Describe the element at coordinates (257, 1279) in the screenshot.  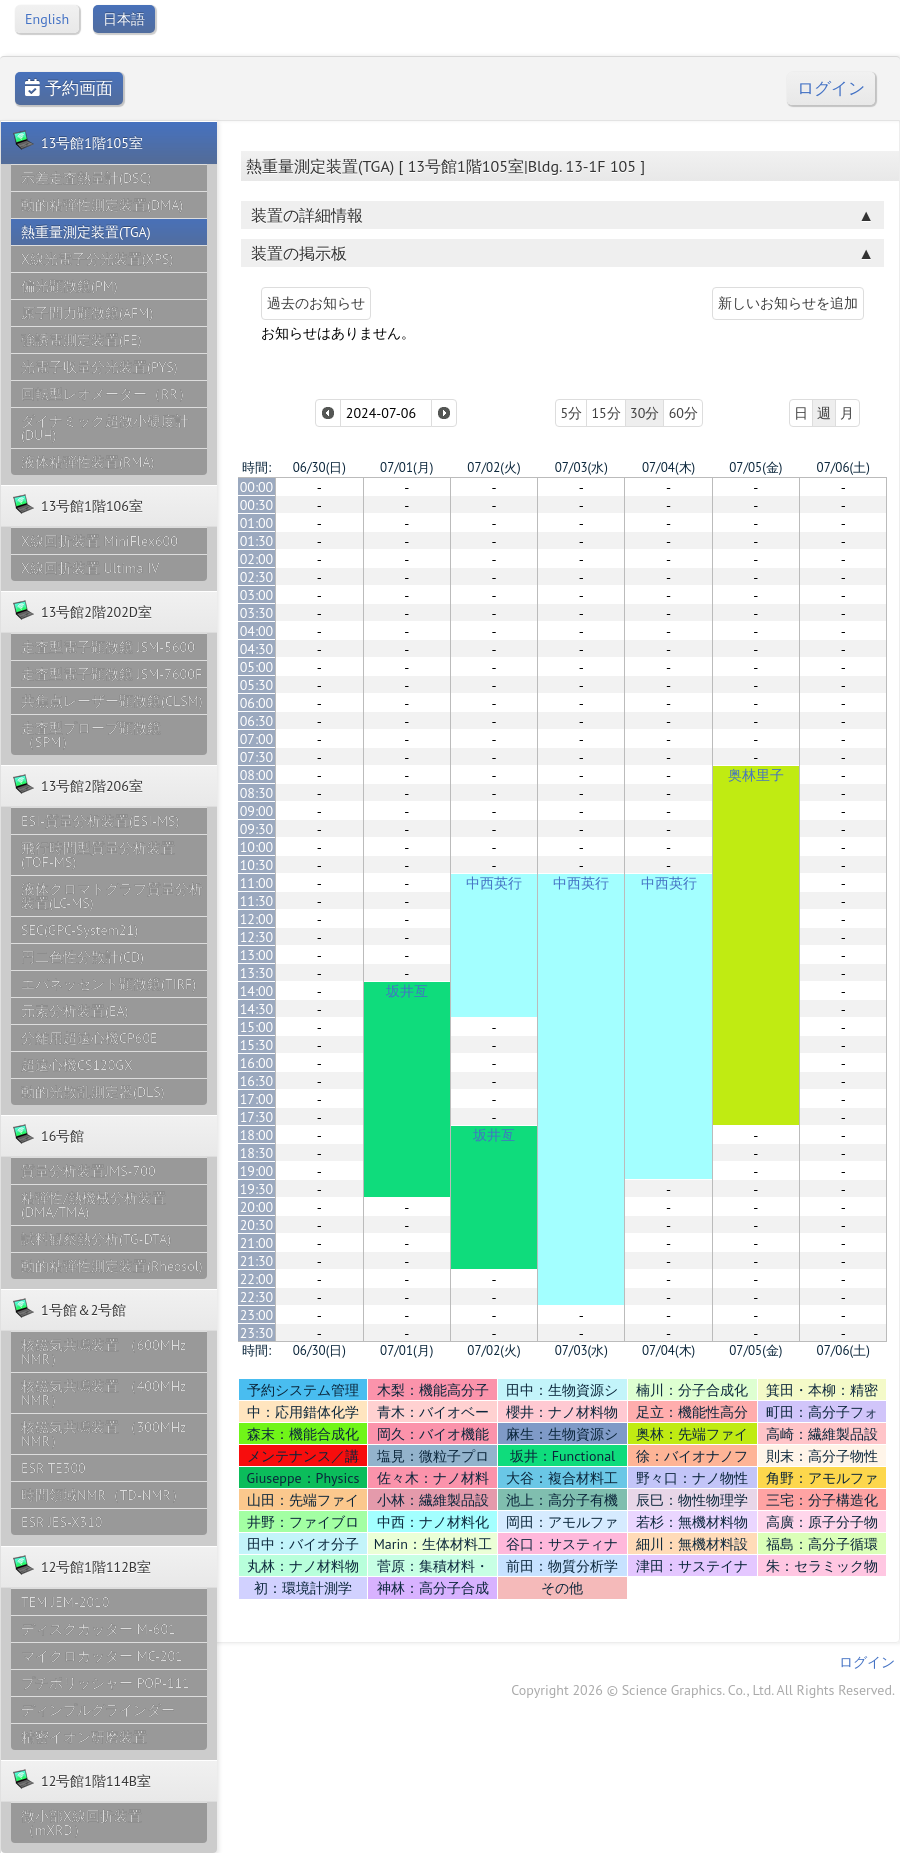
I see `22:00` at that location.